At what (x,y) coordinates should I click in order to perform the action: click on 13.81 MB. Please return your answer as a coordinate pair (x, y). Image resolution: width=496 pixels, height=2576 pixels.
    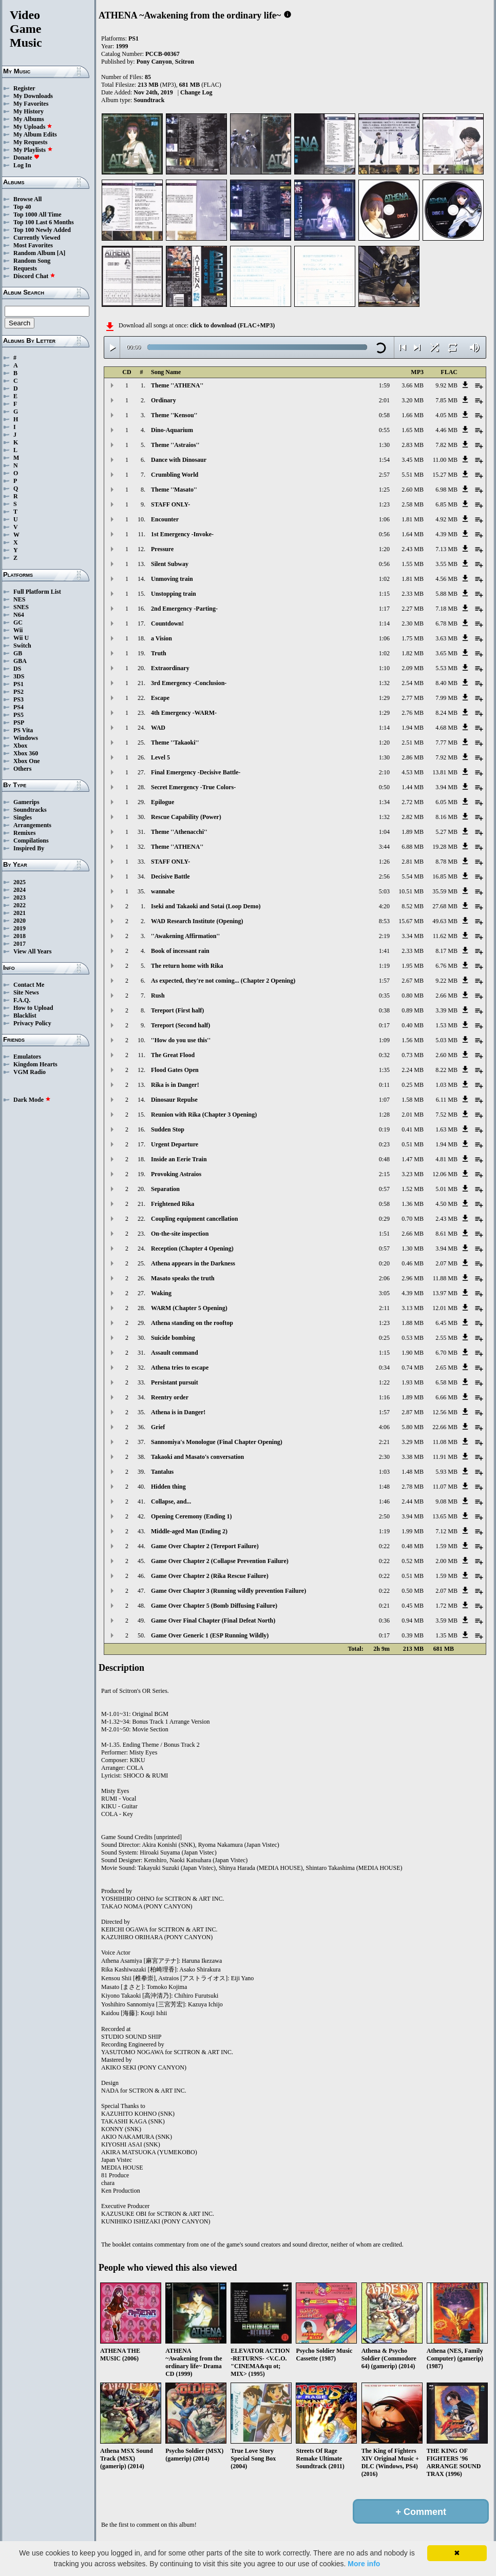
    Looking at the image, I should click on (444, 772).